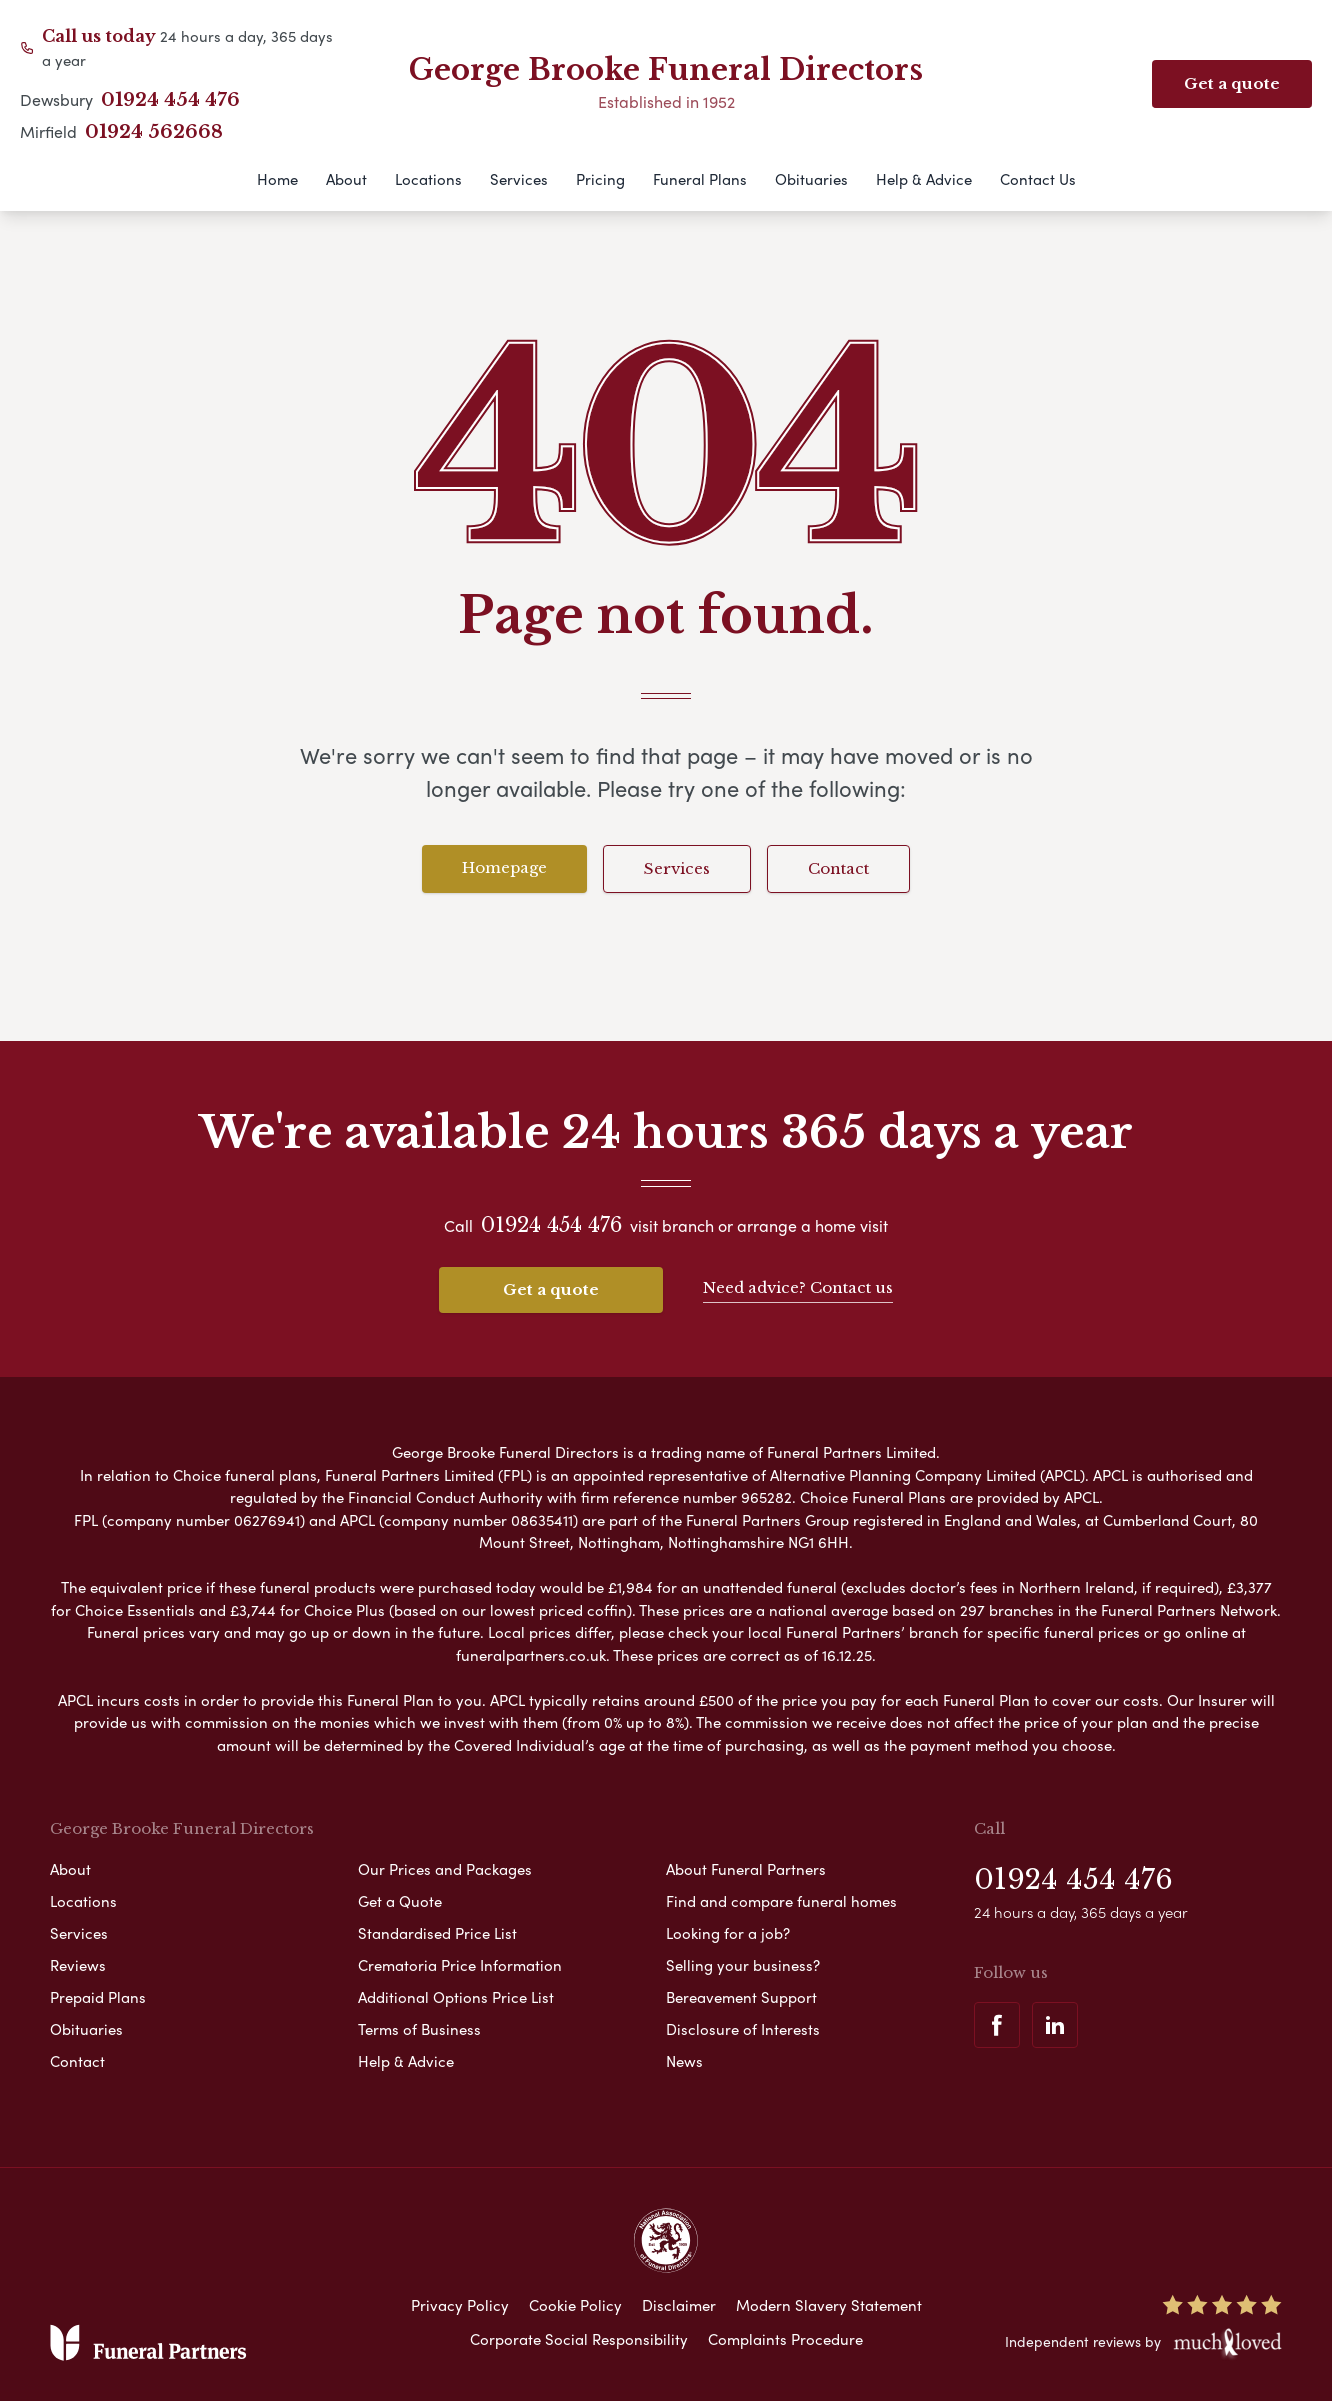 This screenshot has height=2401, width=1332. Describe the element at coordinates (684, 2061) in the screenshot. I see `News` at that location.